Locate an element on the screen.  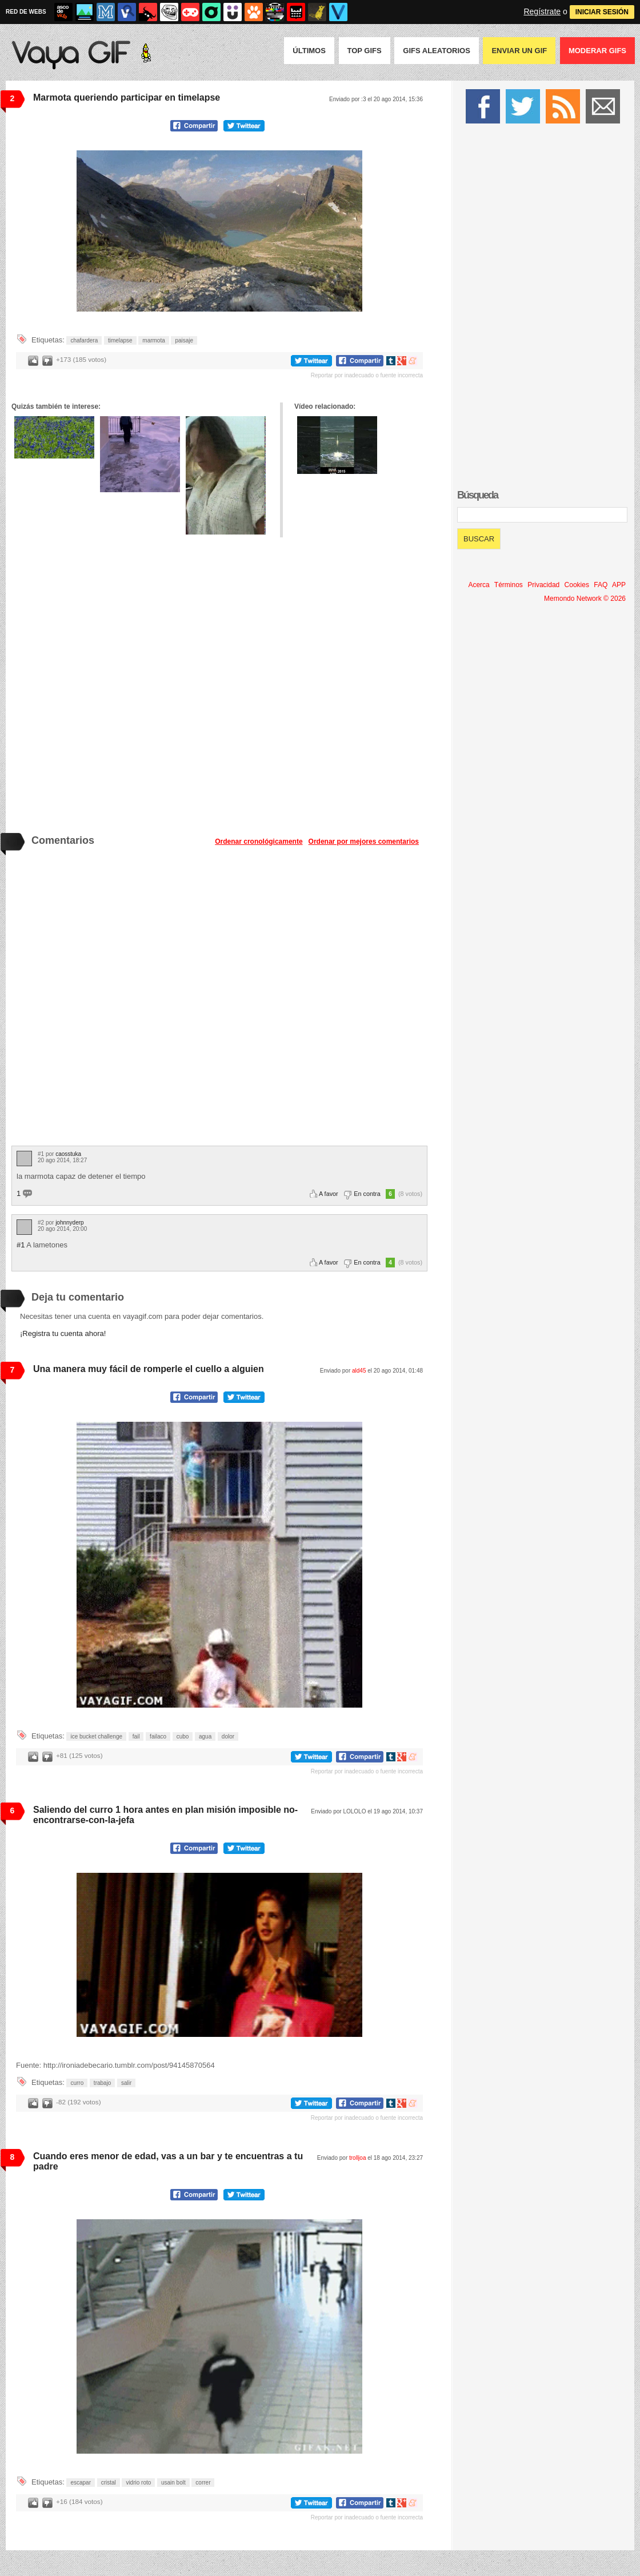
FAQ is located at coordinates (600, 585).